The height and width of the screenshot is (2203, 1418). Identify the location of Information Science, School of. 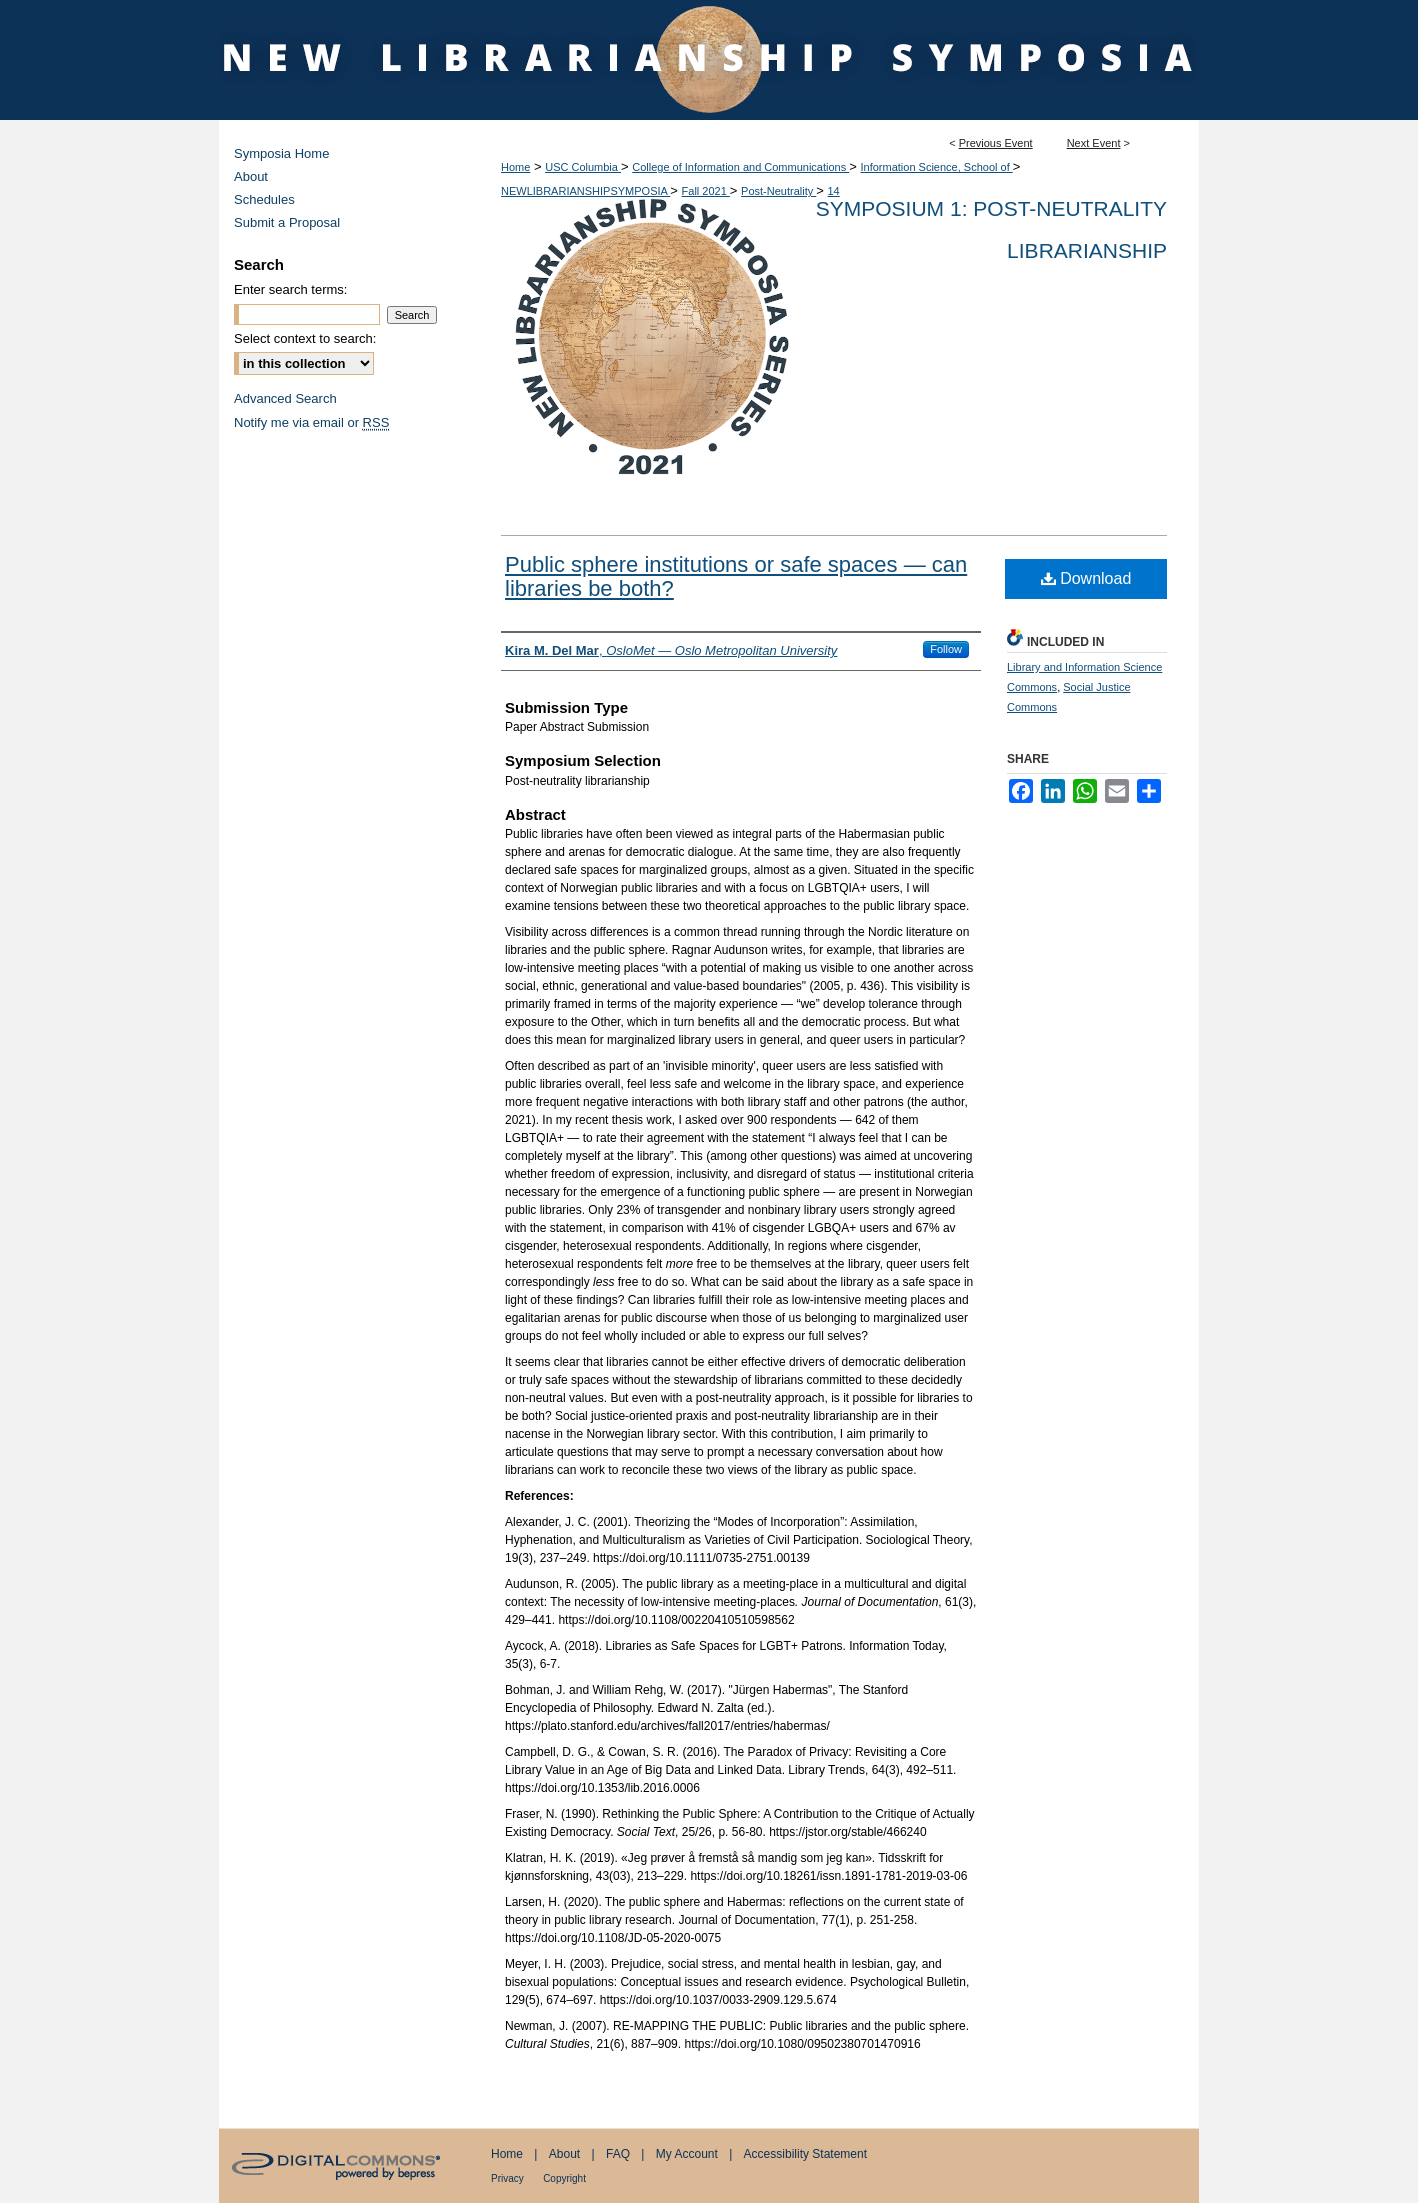
(937, 167).